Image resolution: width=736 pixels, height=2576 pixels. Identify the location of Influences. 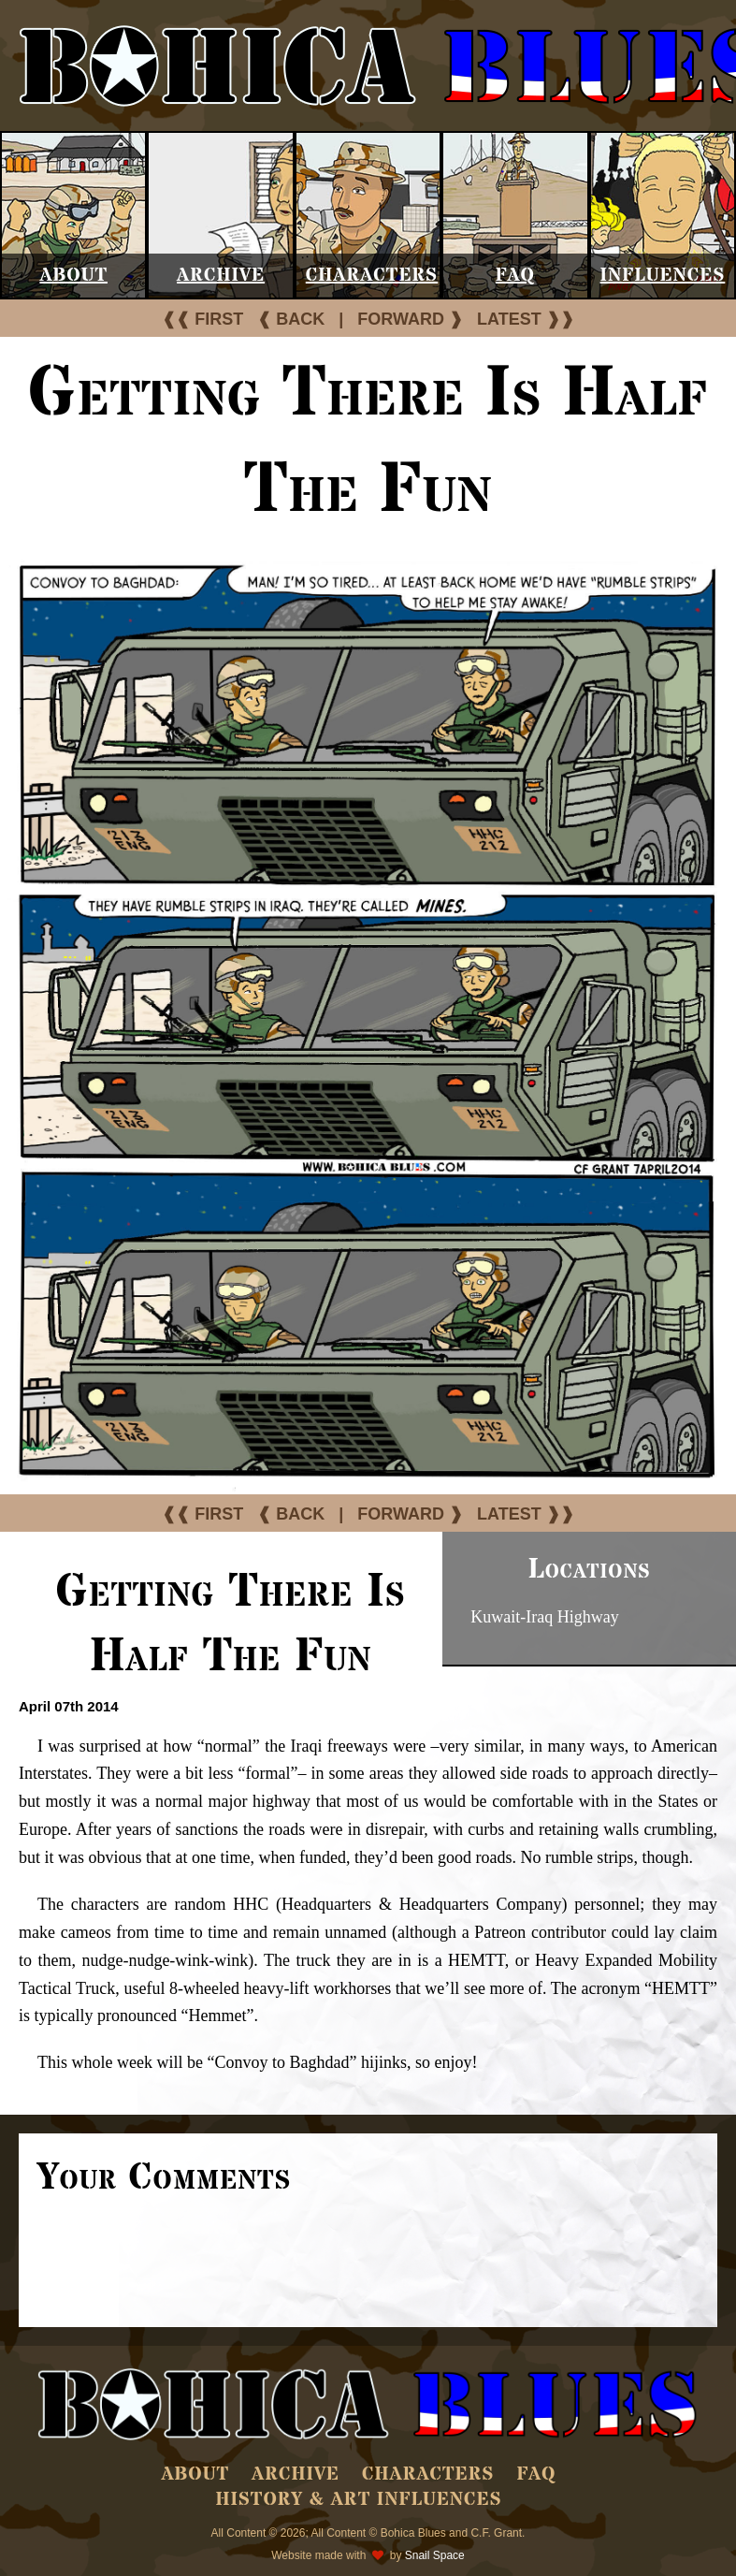
(663, 275).